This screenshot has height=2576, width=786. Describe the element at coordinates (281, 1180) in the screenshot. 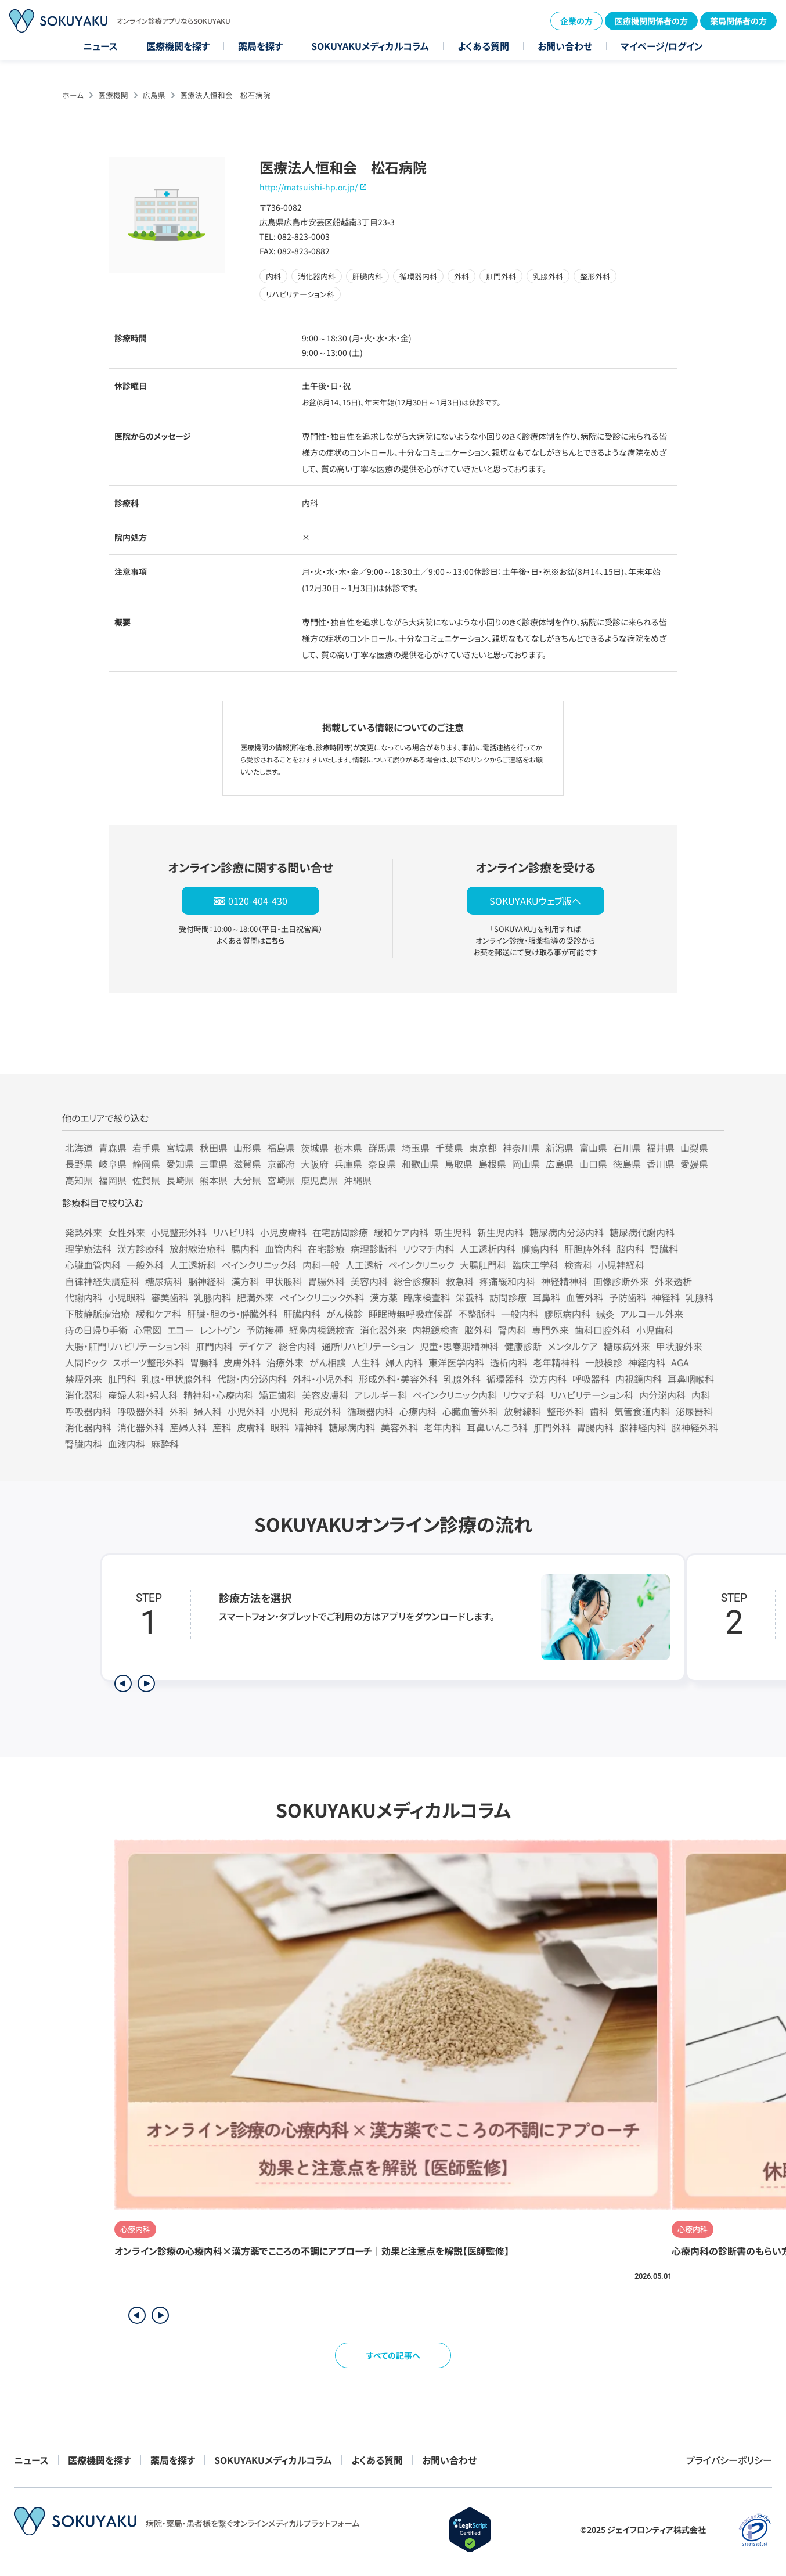

I see `宮崎県` at that location.